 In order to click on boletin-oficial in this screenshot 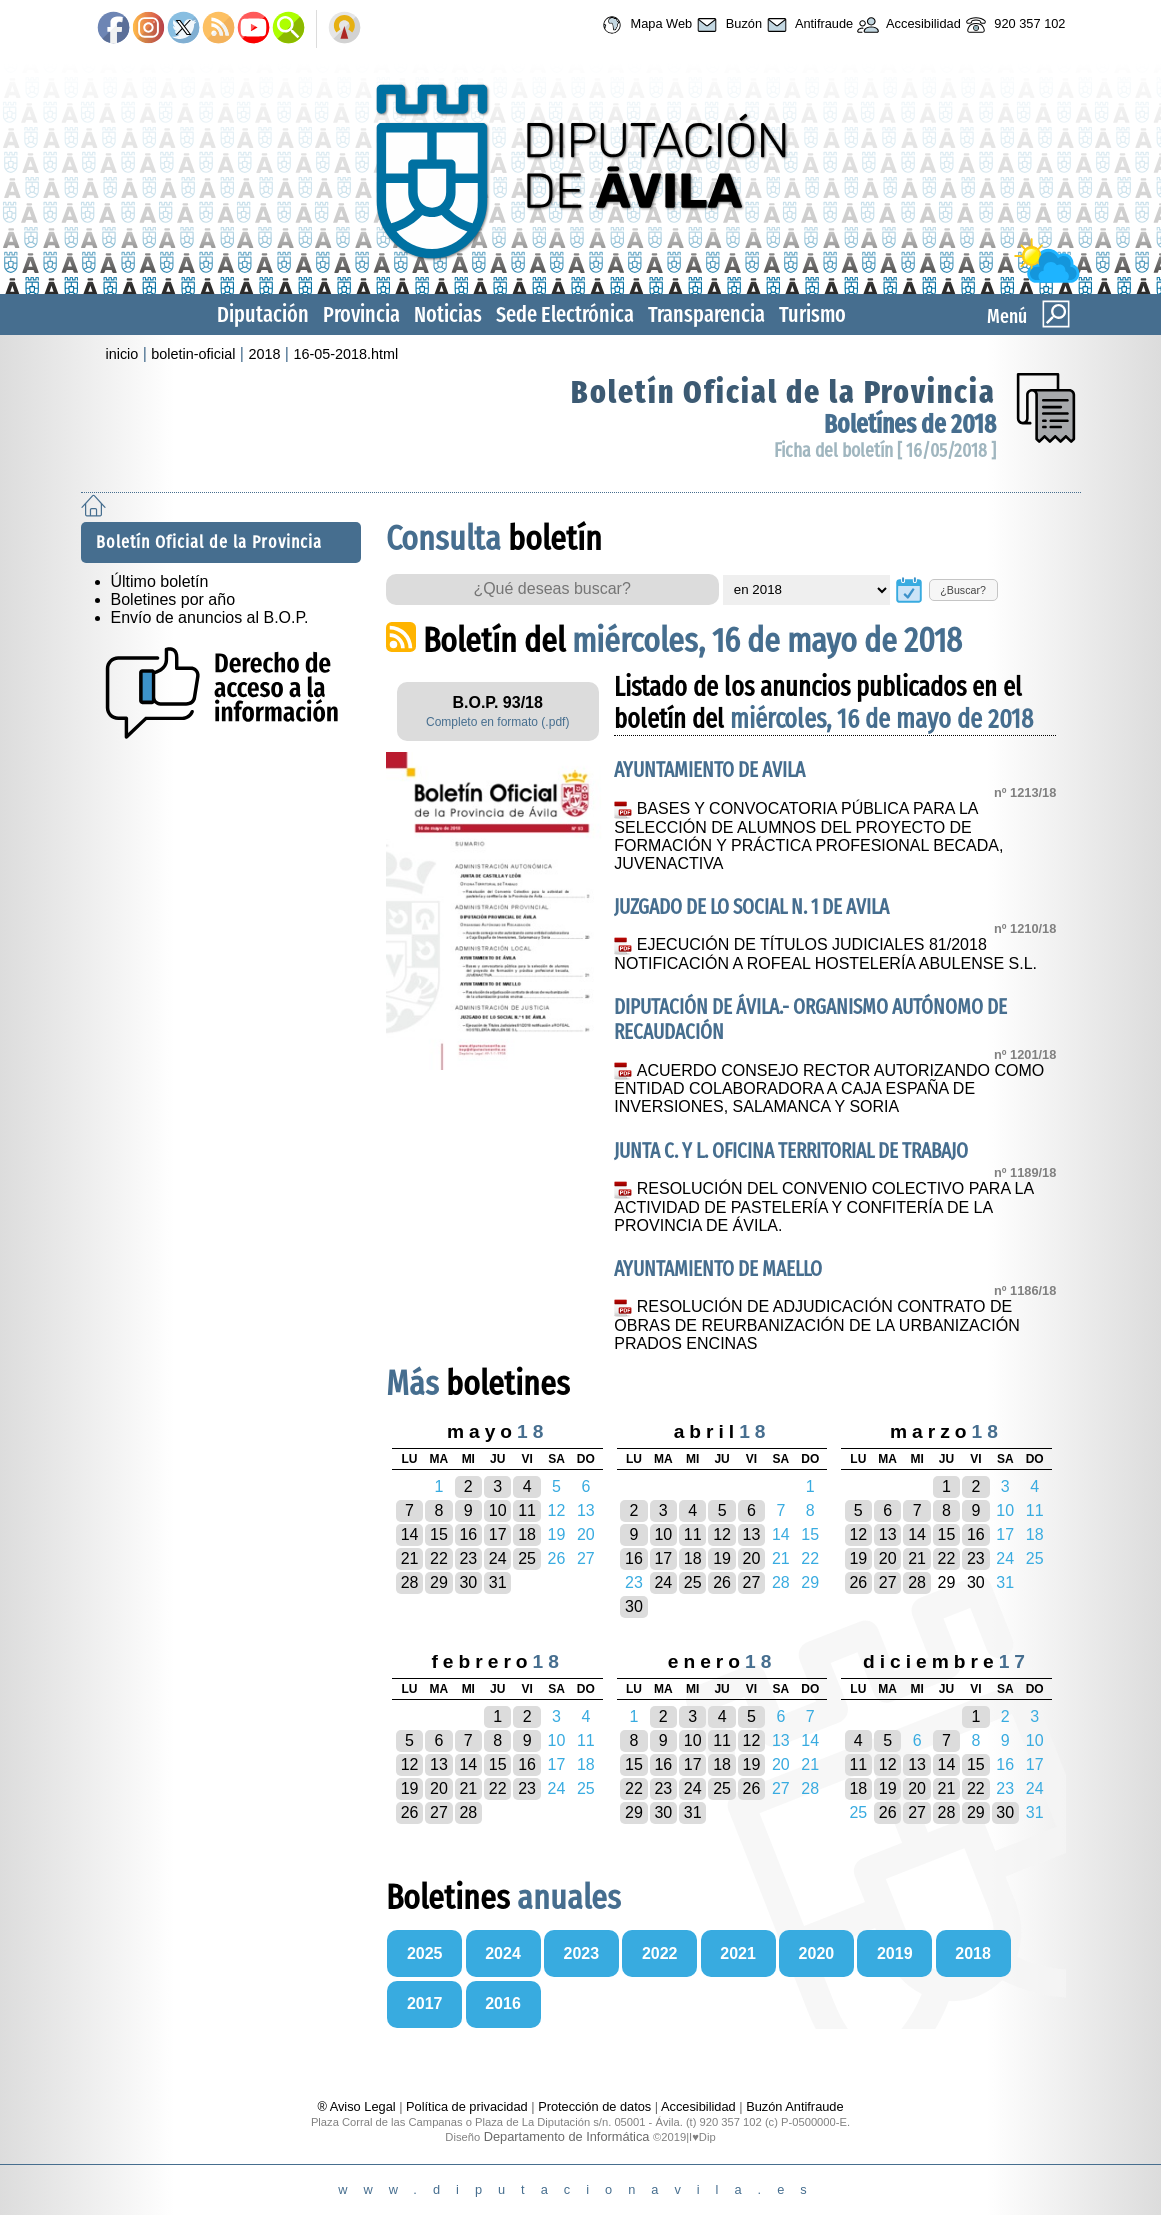, I will do `click(193, 354)`.